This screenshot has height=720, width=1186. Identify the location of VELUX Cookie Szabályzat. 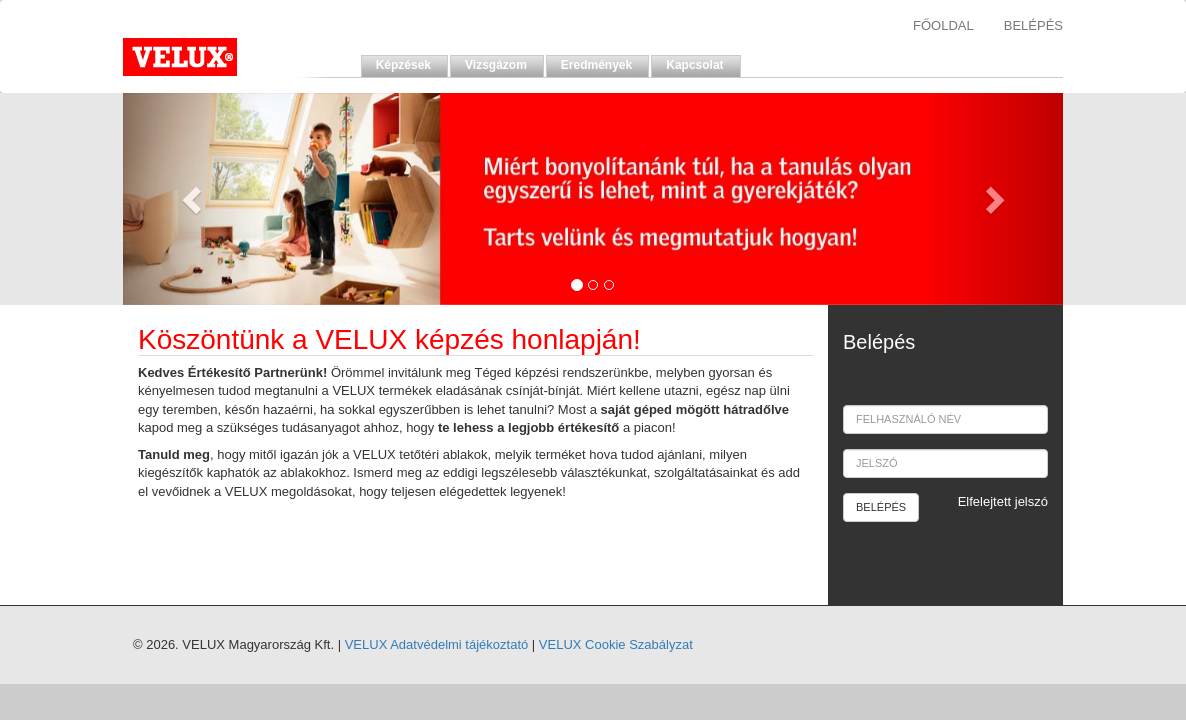
(616, 644).